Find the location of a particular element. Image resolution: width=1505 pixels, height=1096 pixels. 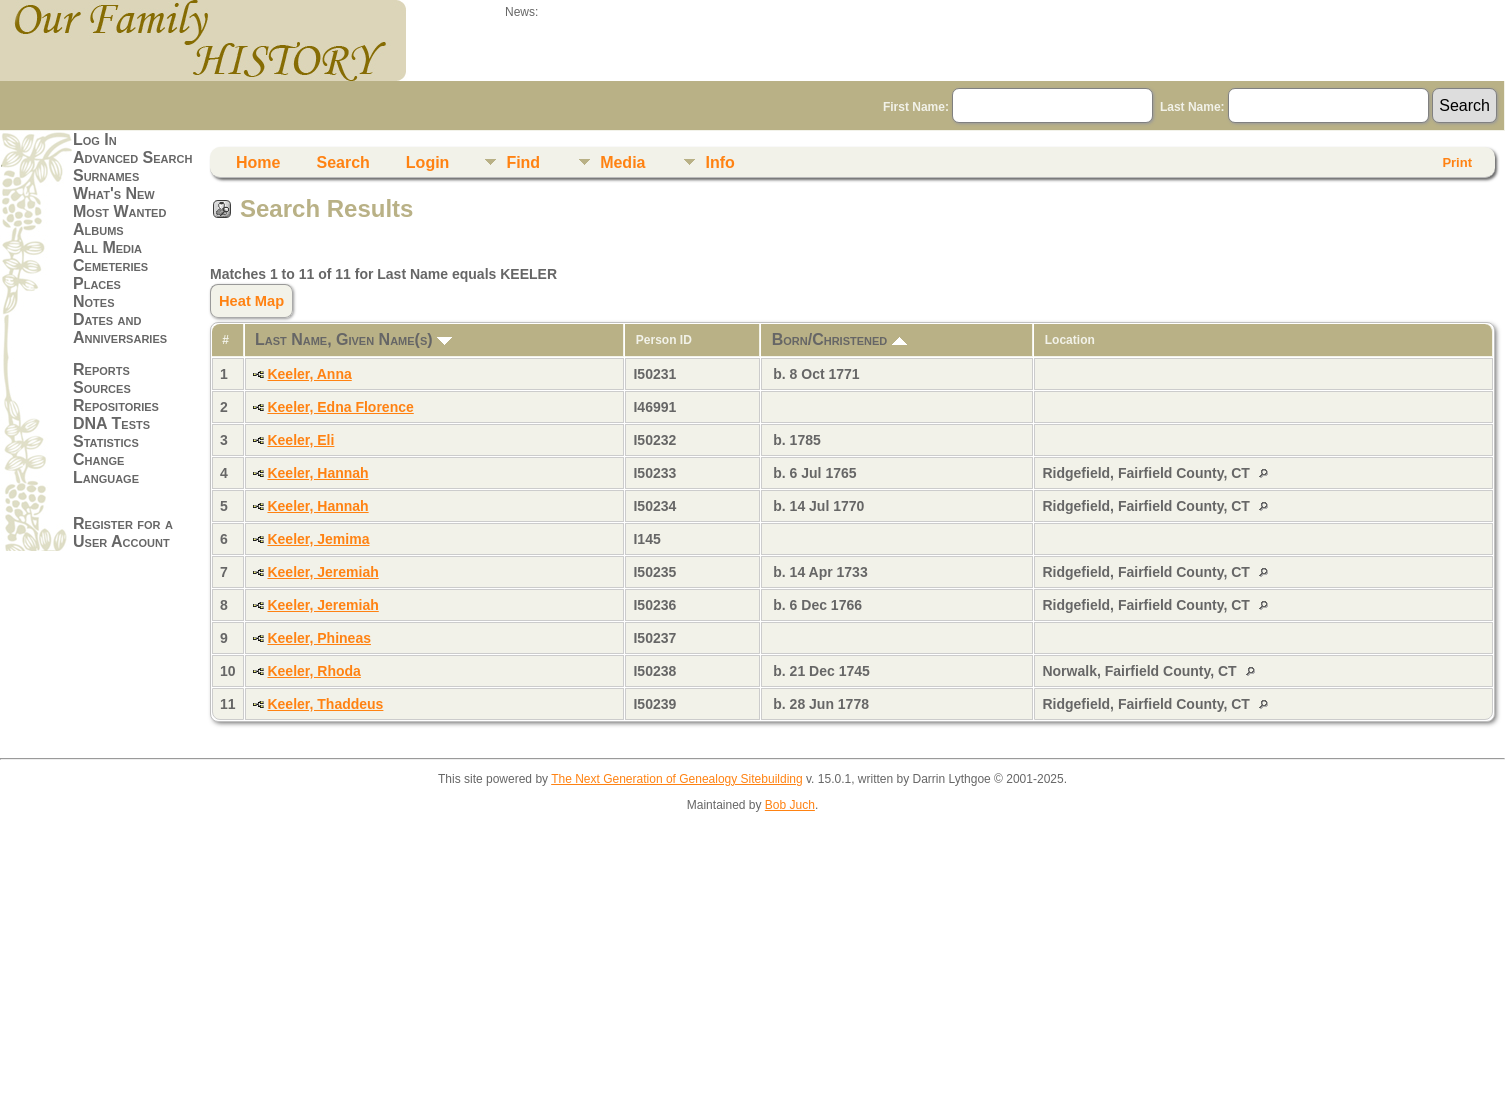

Statistics is located at coordinates (106, 441).